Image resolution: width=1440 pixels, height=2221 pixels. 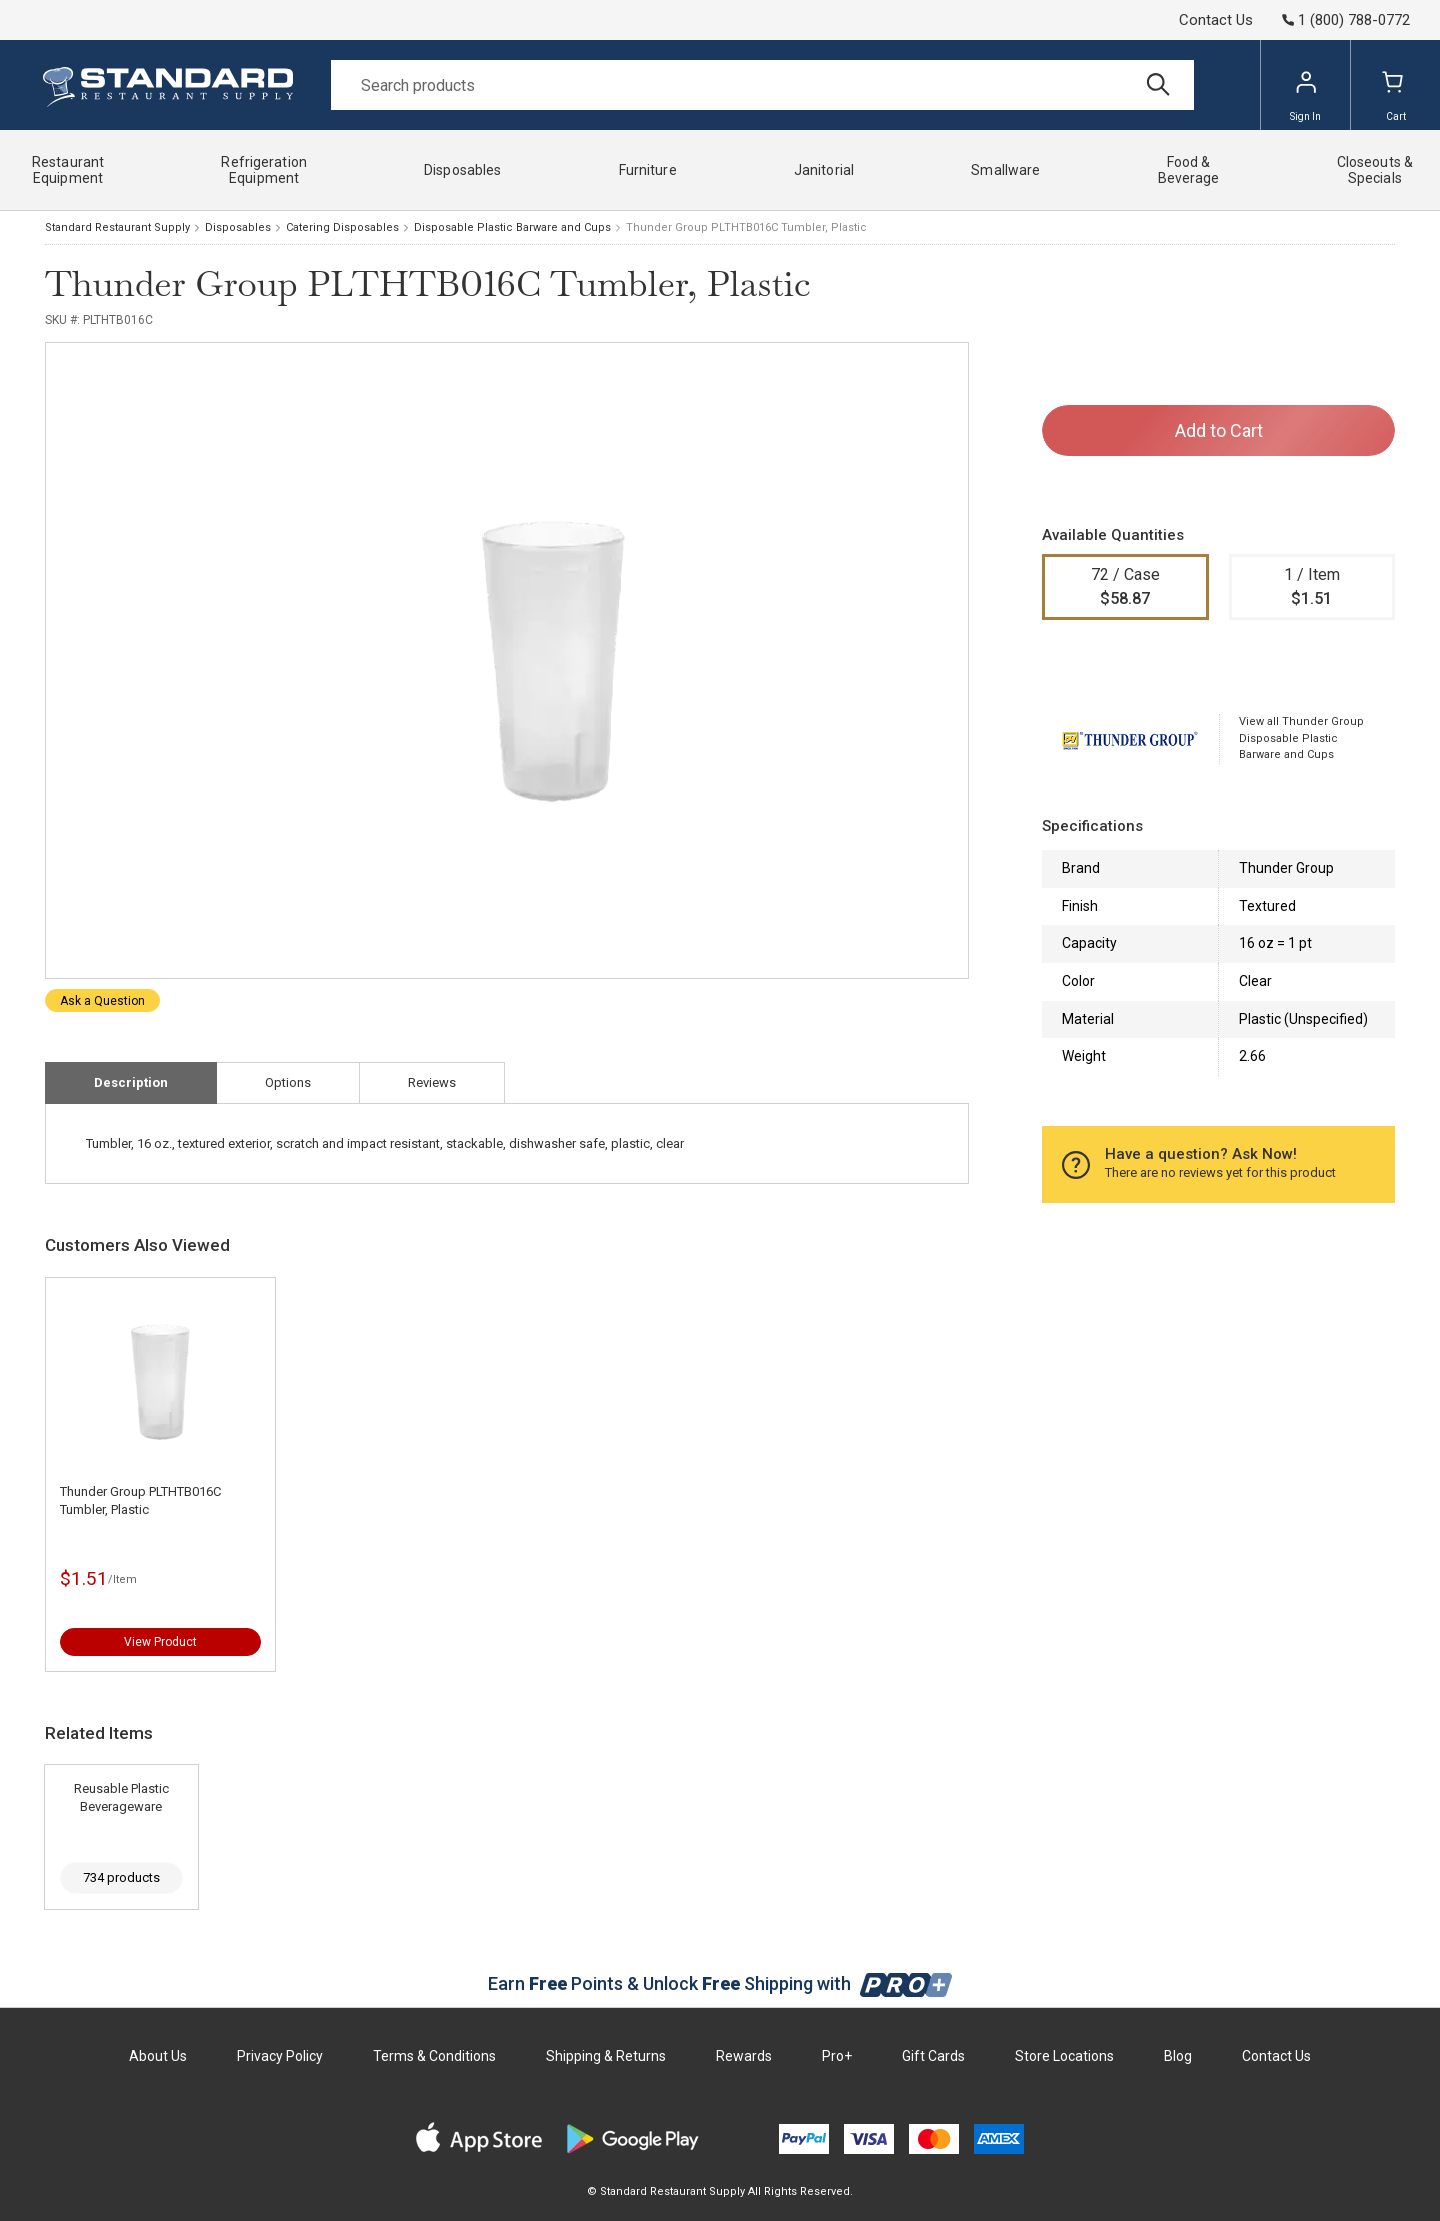 I want to click on Options [tab], so click(x=288, y=1082).